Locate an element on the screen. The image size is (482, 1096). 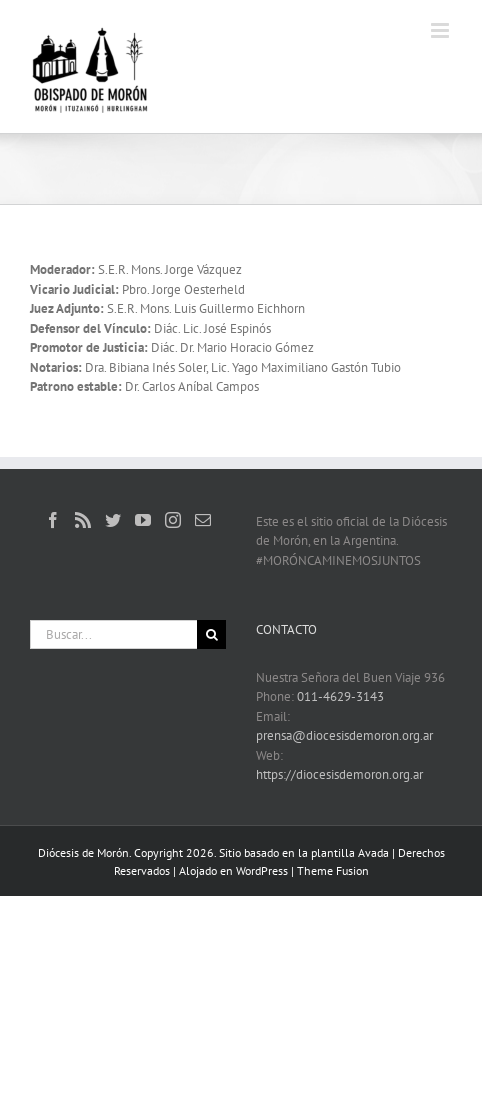
[Buscar] is located at coordinates (211, 634).